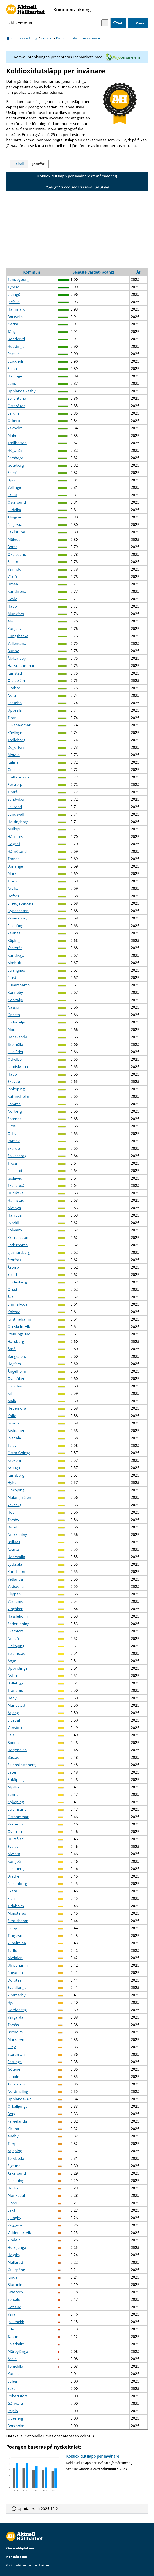 Image resolution: width=154 pixels, height=2576 pixels. Describe the element at coordinates (12, 1772) in the screenshot. I see `Säter` at that location.